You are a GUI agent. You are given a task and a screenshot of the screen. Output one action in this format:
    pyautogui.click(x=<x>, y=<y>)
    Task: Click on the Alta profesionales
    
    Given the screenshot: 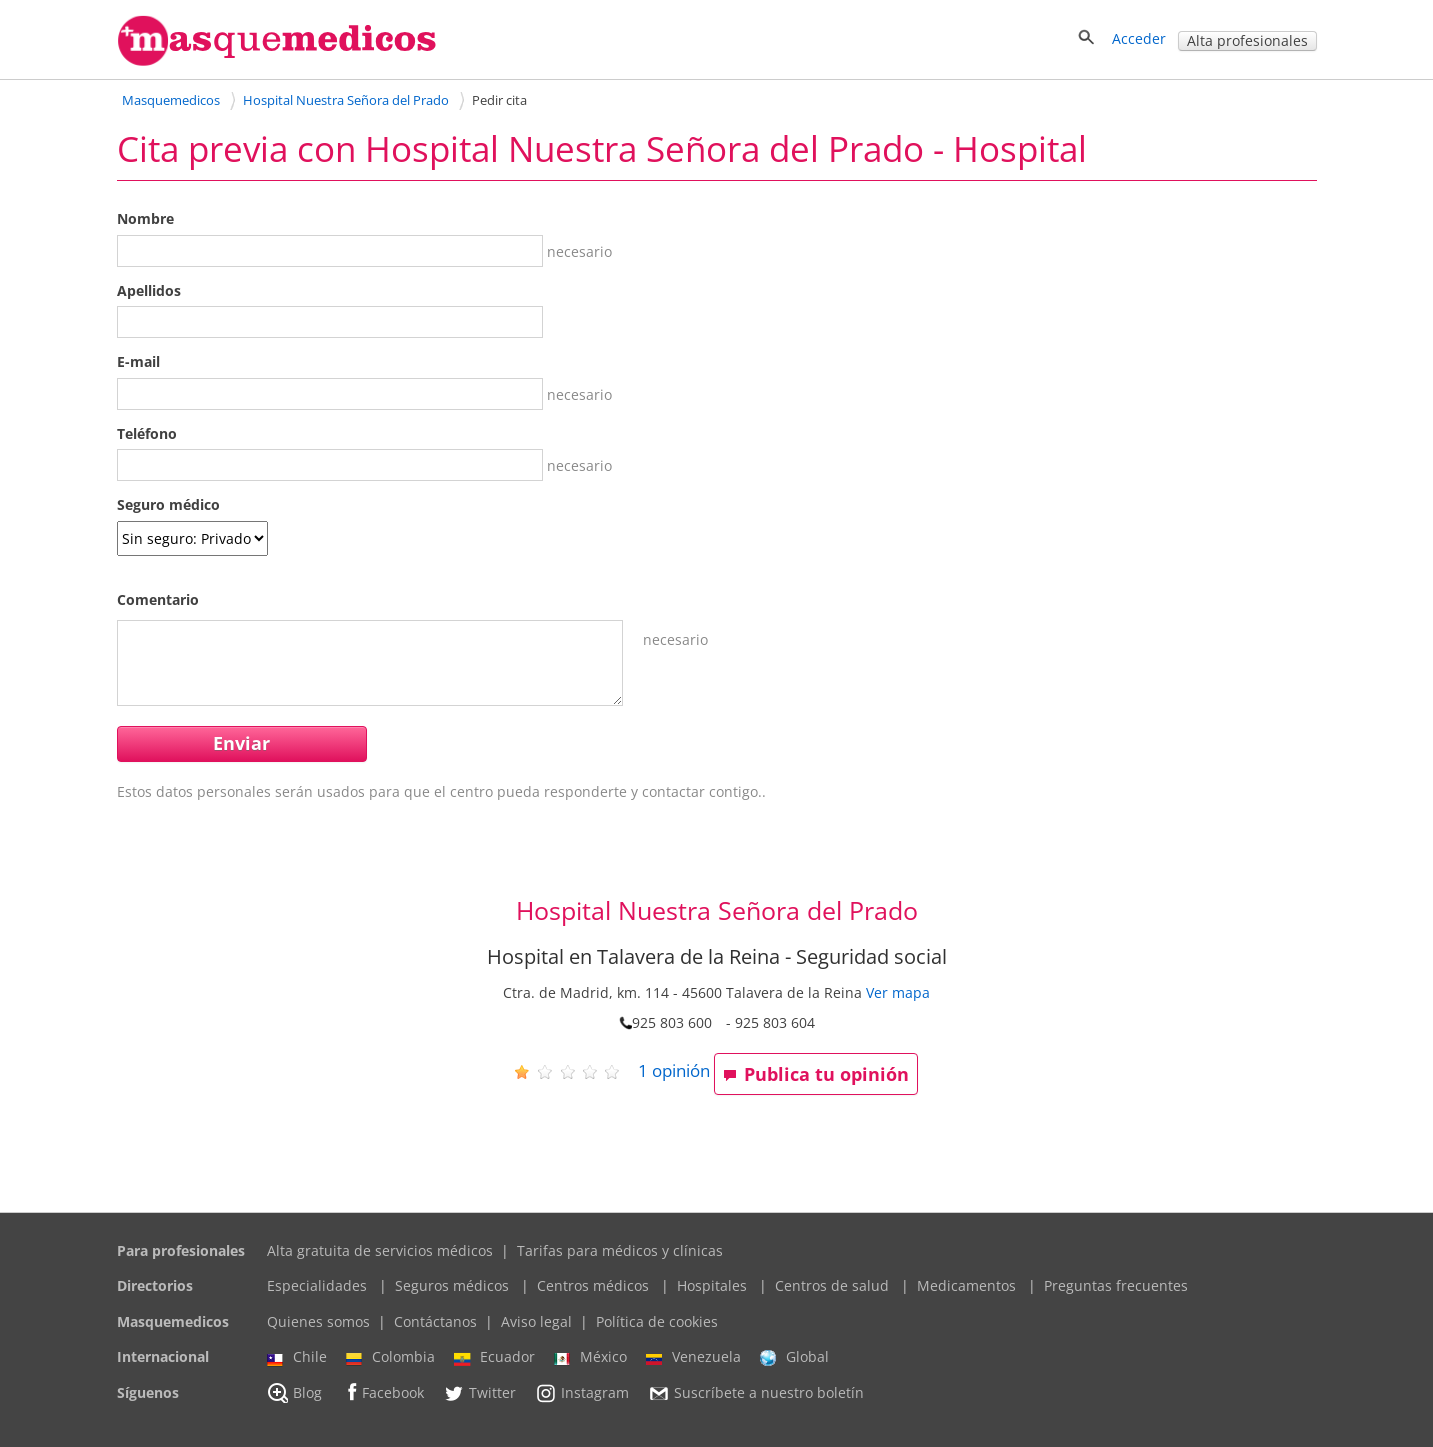 What is the action you would take?
    pyautogui.click(x=1247, y=40)
    